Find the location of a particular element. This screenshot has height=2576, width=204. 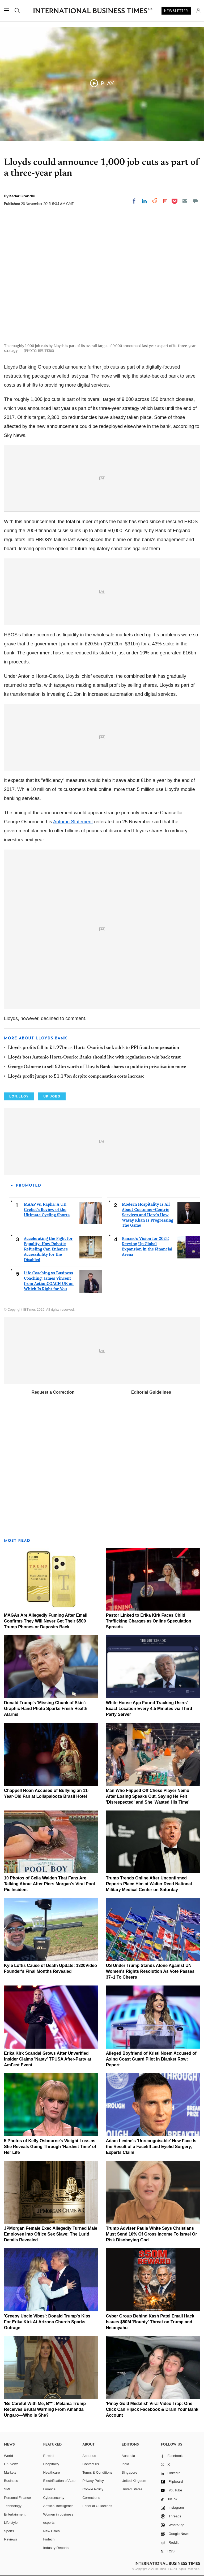

Corrections is located at coordinates (91, 2498).